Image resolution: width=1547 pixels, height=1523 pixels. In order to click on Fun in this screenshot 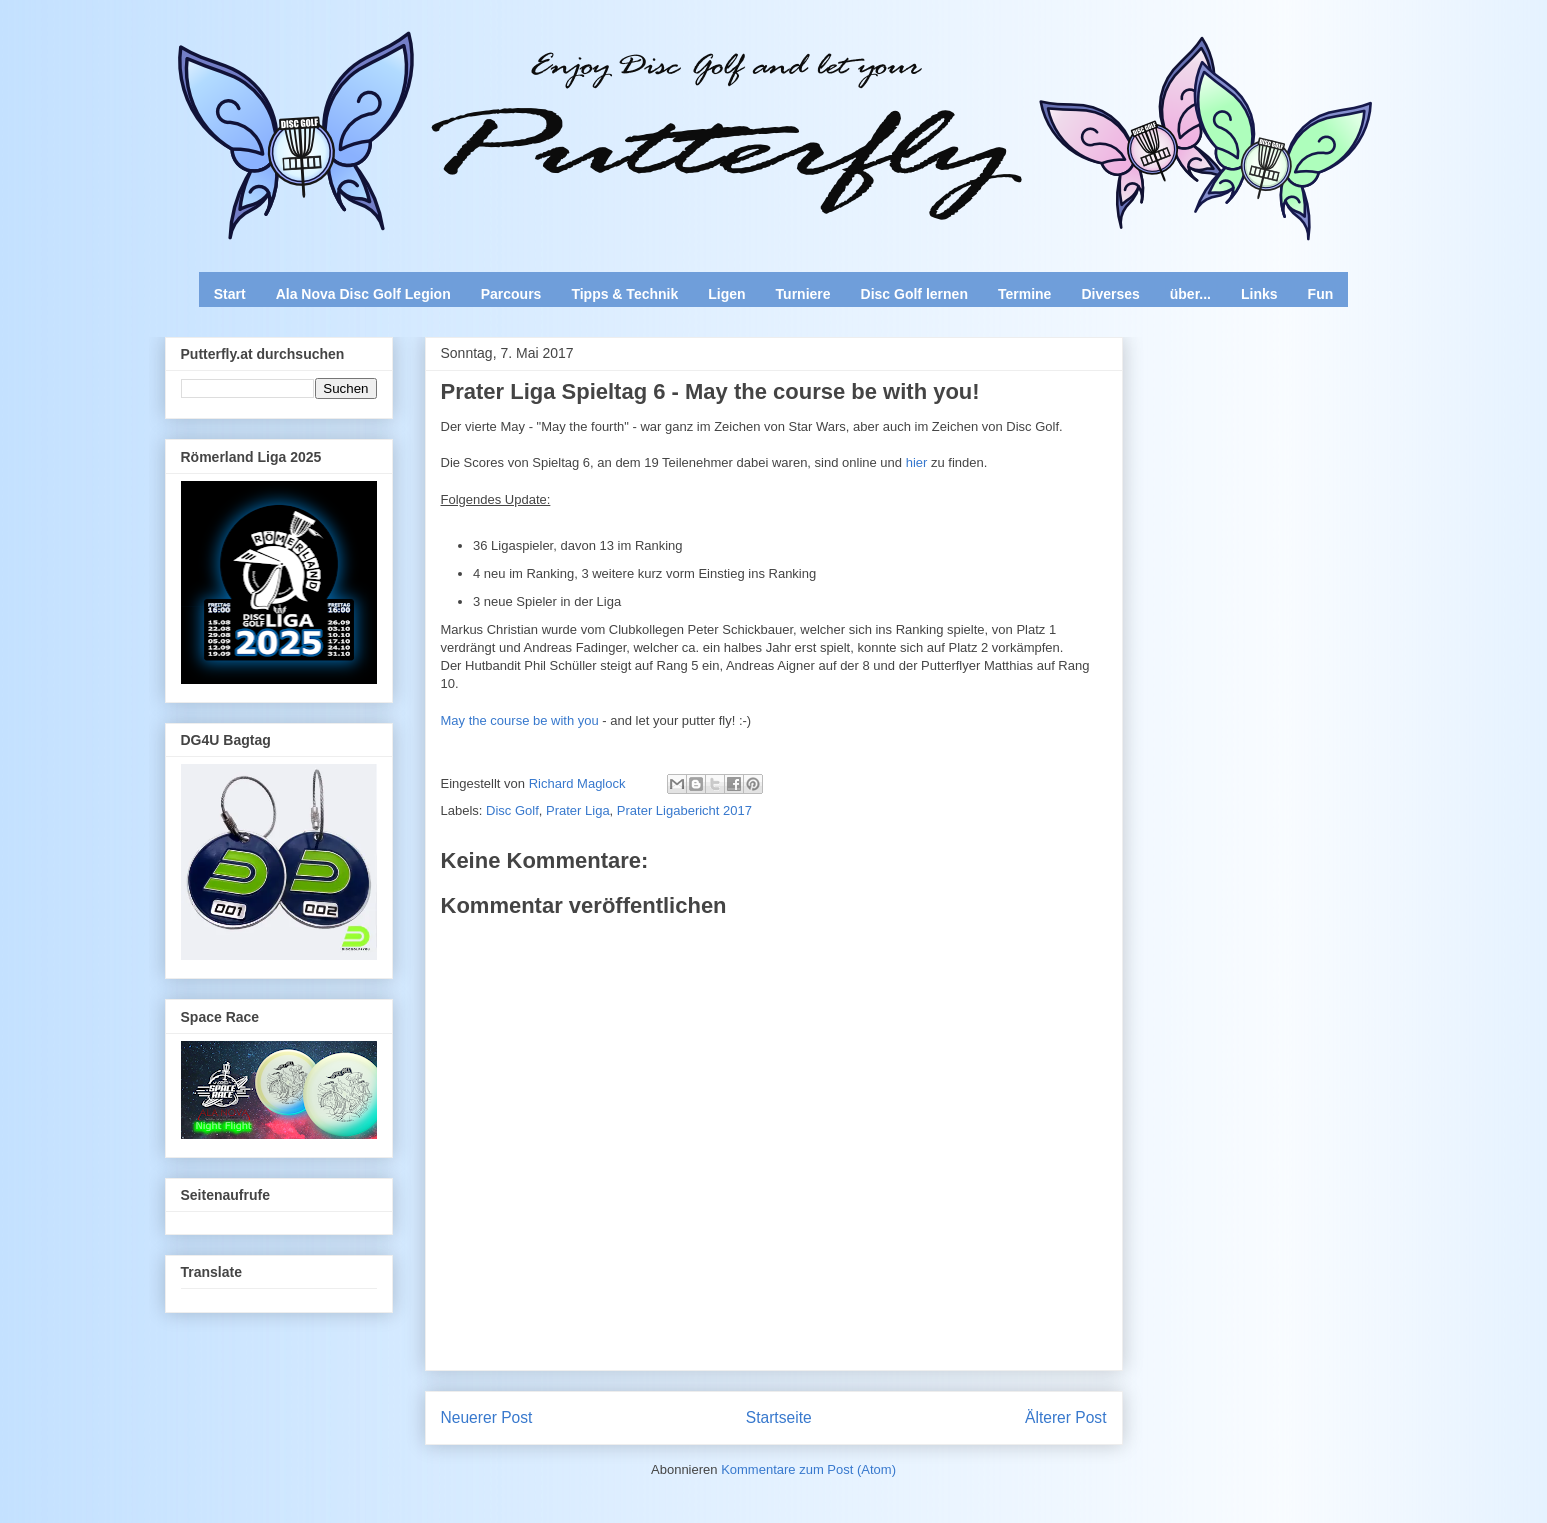, I will do `click(1321, 294)`.